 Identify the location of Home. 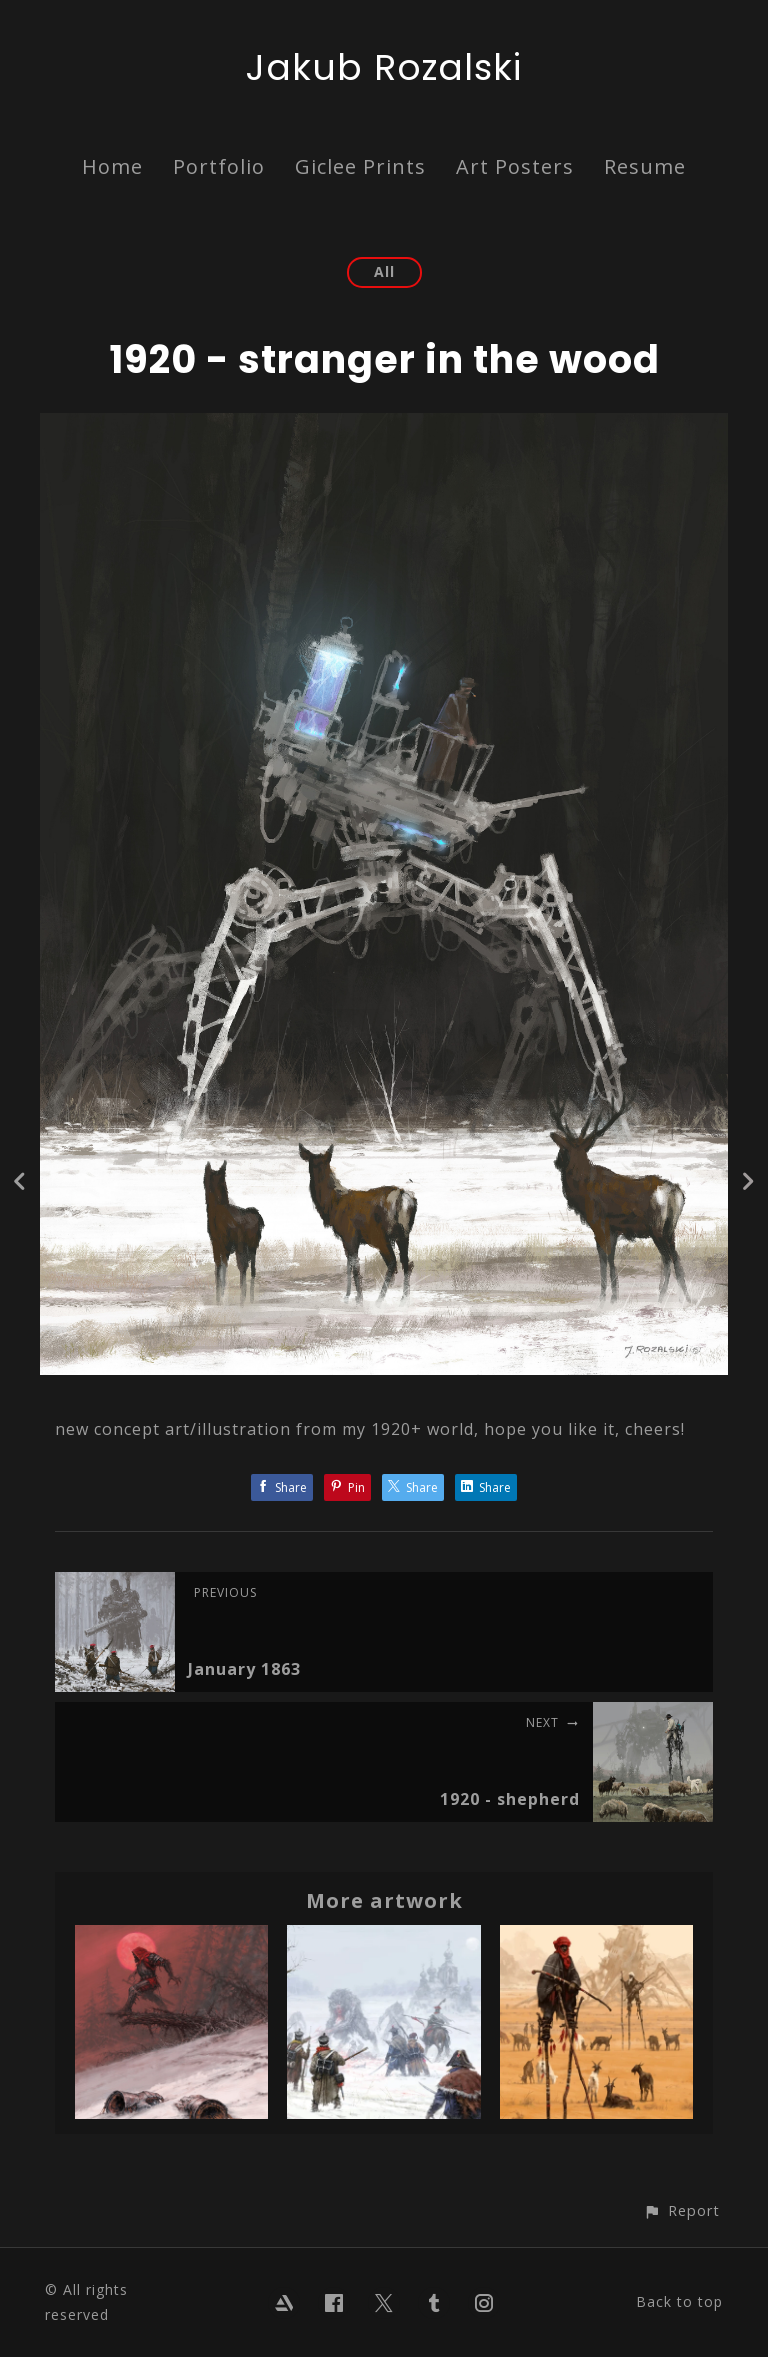
(112, 166).